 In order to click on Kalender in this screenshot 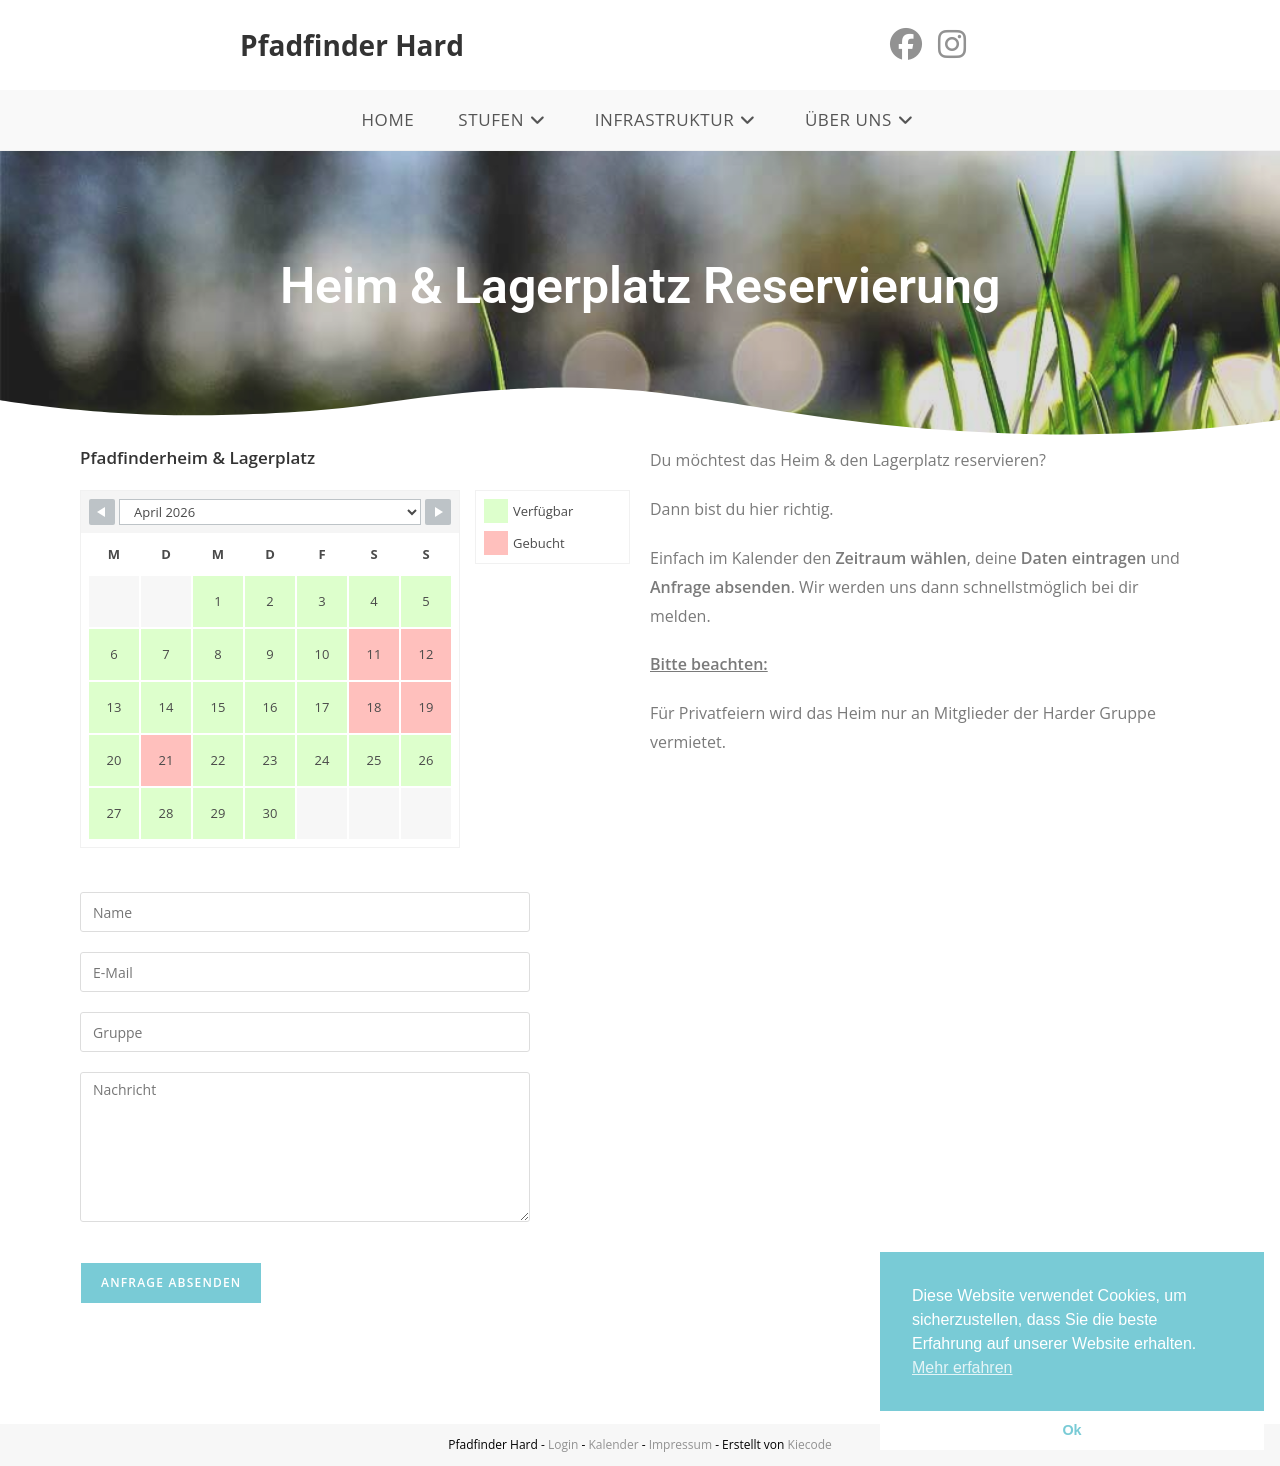, I will do `click(613, 1444)`.